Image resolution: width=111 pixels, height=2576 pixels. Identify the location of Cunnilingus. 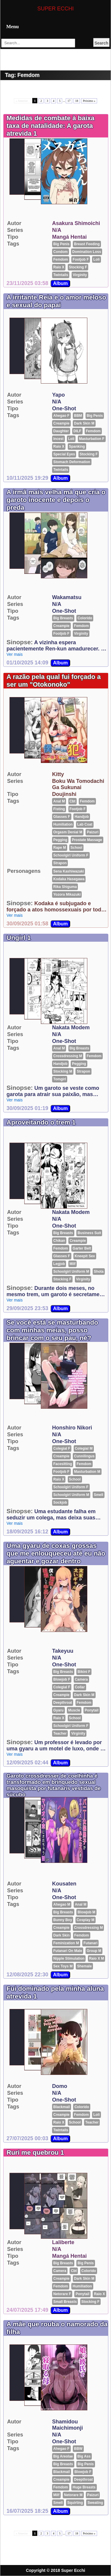
(84, 1456).